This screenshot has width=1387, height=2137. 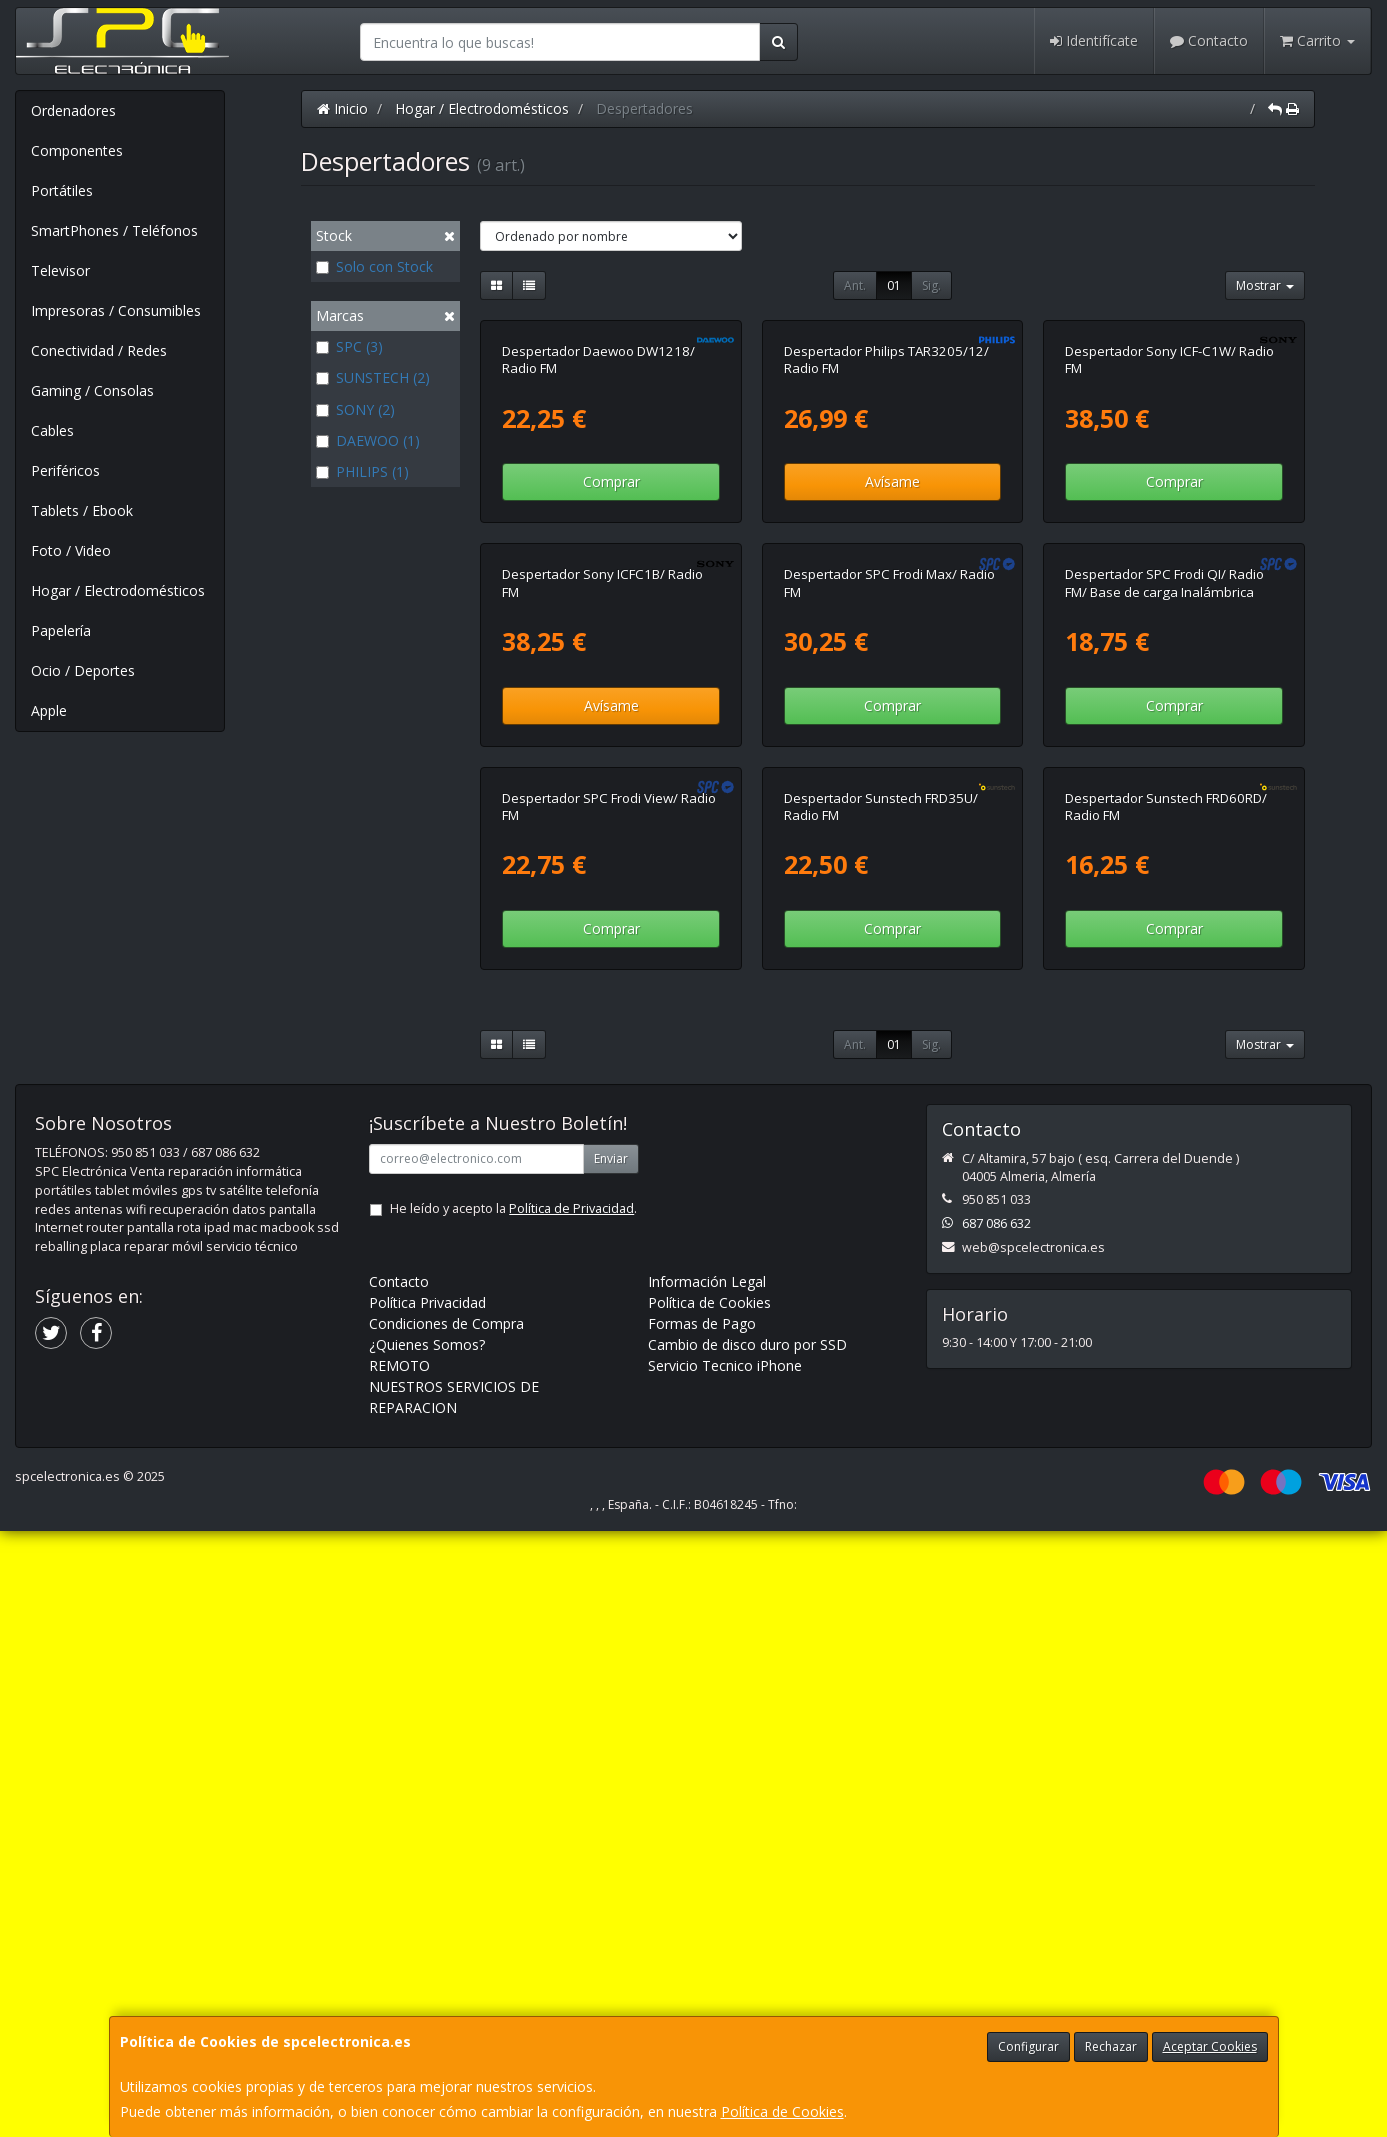 What do you see at coordinates (62, 190) in the screenshot?
I see `Portátiles` at bounding box center [62, 190].